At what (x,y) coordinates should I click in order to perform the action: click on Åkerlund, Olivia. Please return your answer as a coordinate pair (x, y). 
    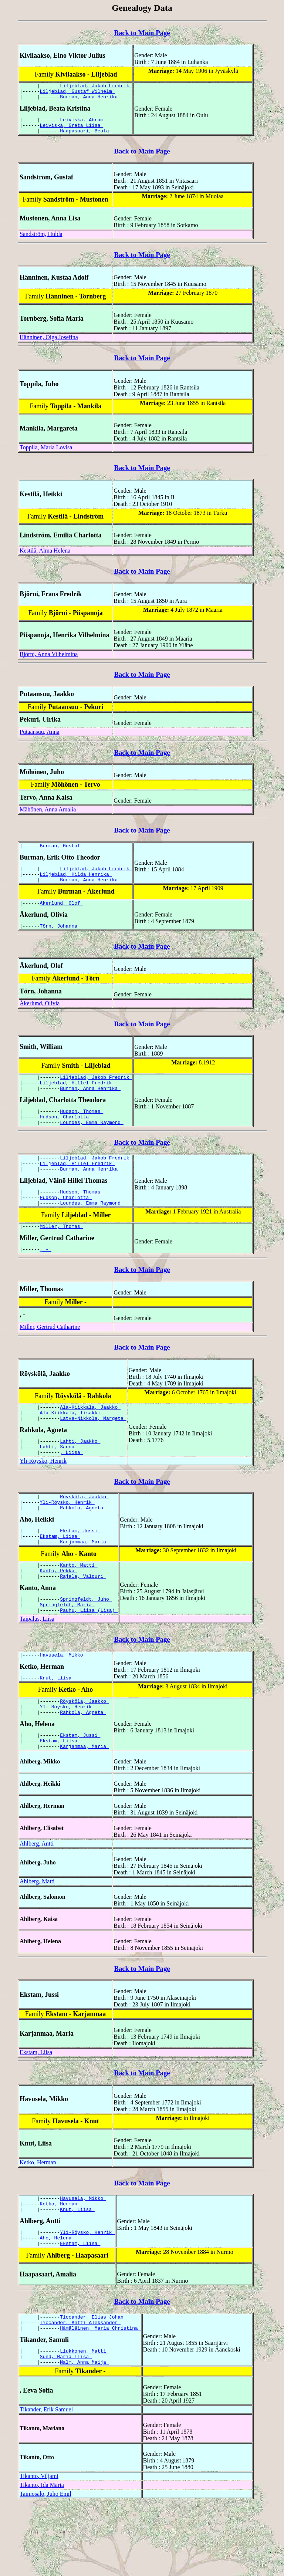
    Looking at the image, I should click on (40, 1016).